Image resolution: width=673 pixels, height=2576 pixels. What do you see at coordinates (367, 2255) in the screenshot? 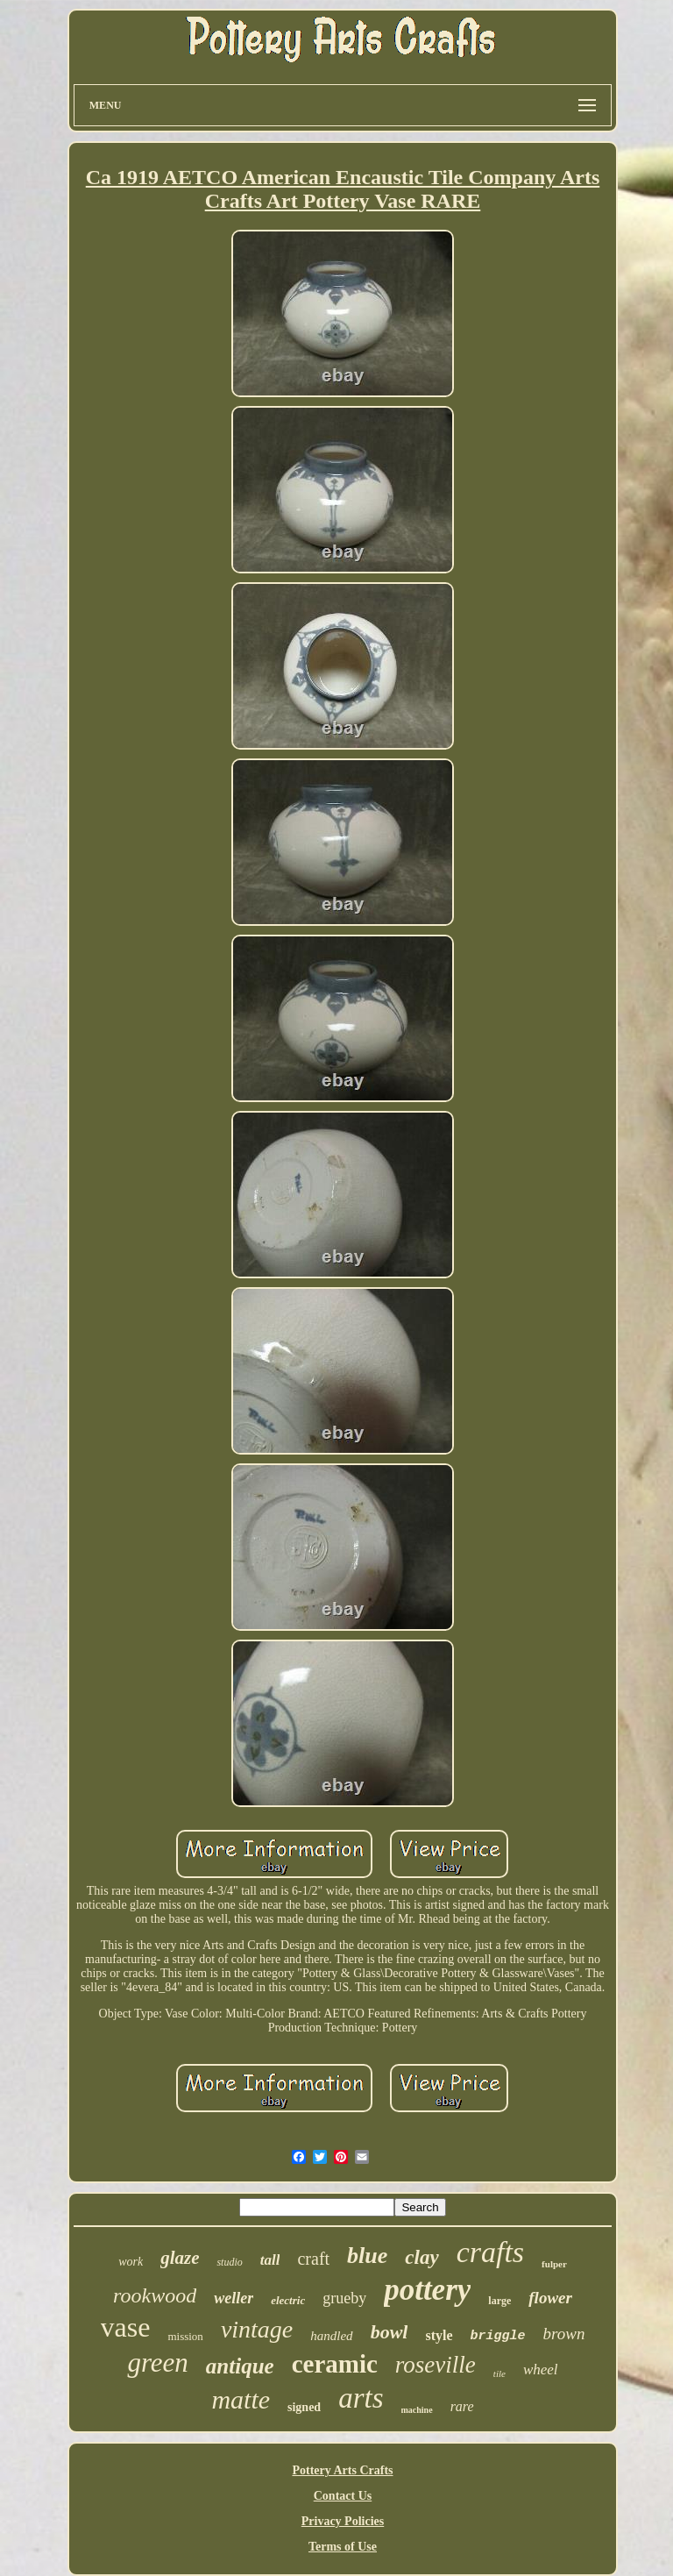
I see `blue` at bounding box center [367, 2255].